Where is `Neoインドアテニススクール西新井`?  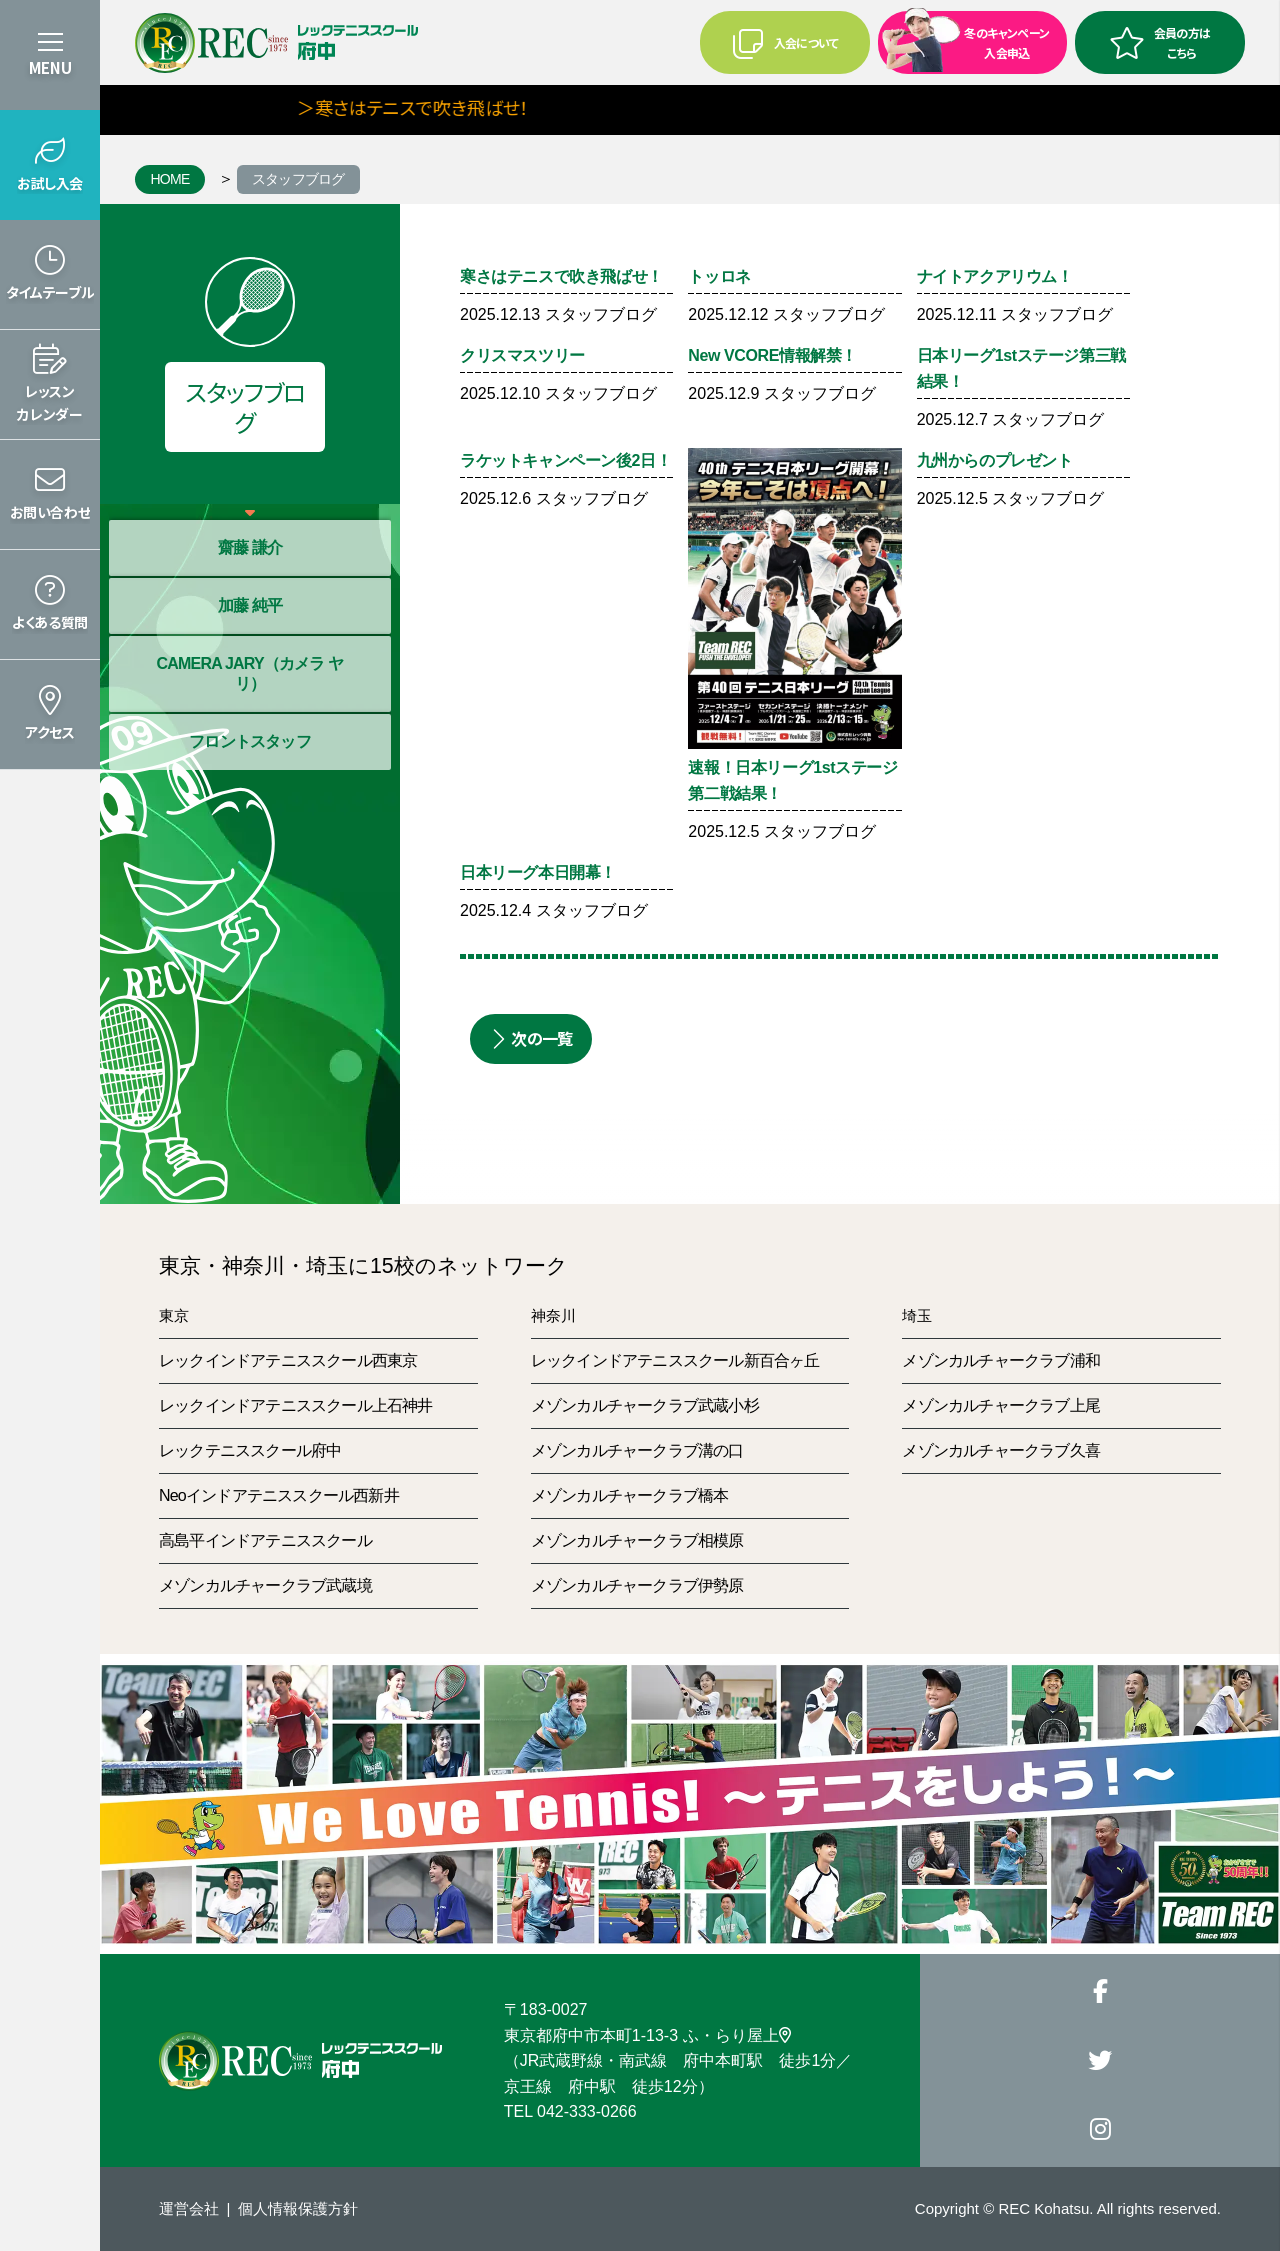 Neoインドアテニススクール西新井 is located at coordinates (279, 1495).